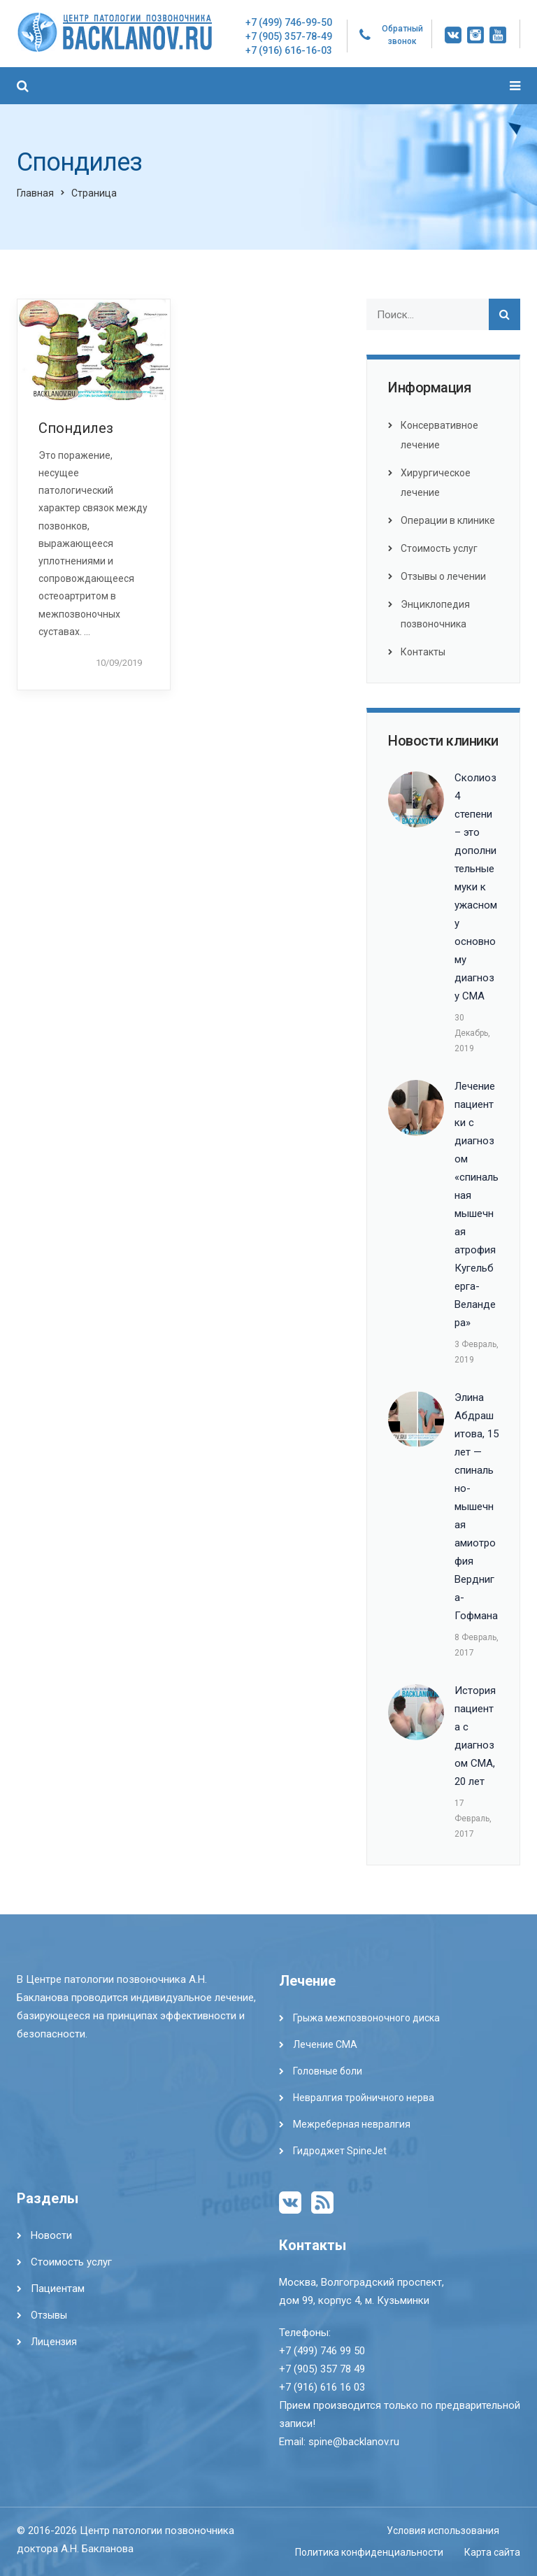 This screenshot has width=537, height=2576. Describe the element at coordinates (288, 50) in the screenshot. I see `+7 (916) 616-16-03` at that location.